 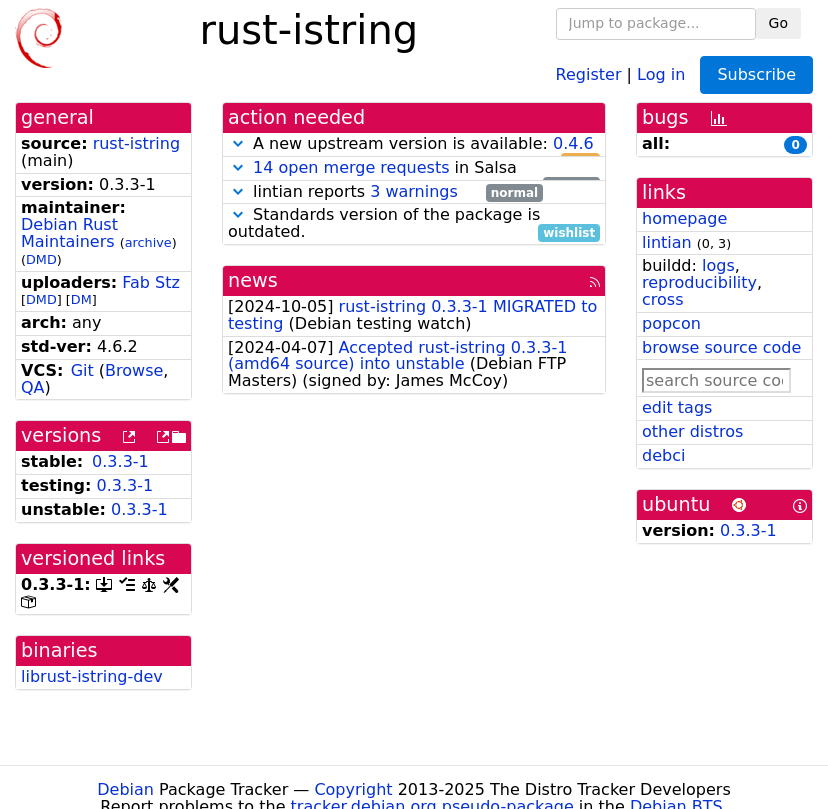 I want to click on Copyright, so click(x=353, y=789).